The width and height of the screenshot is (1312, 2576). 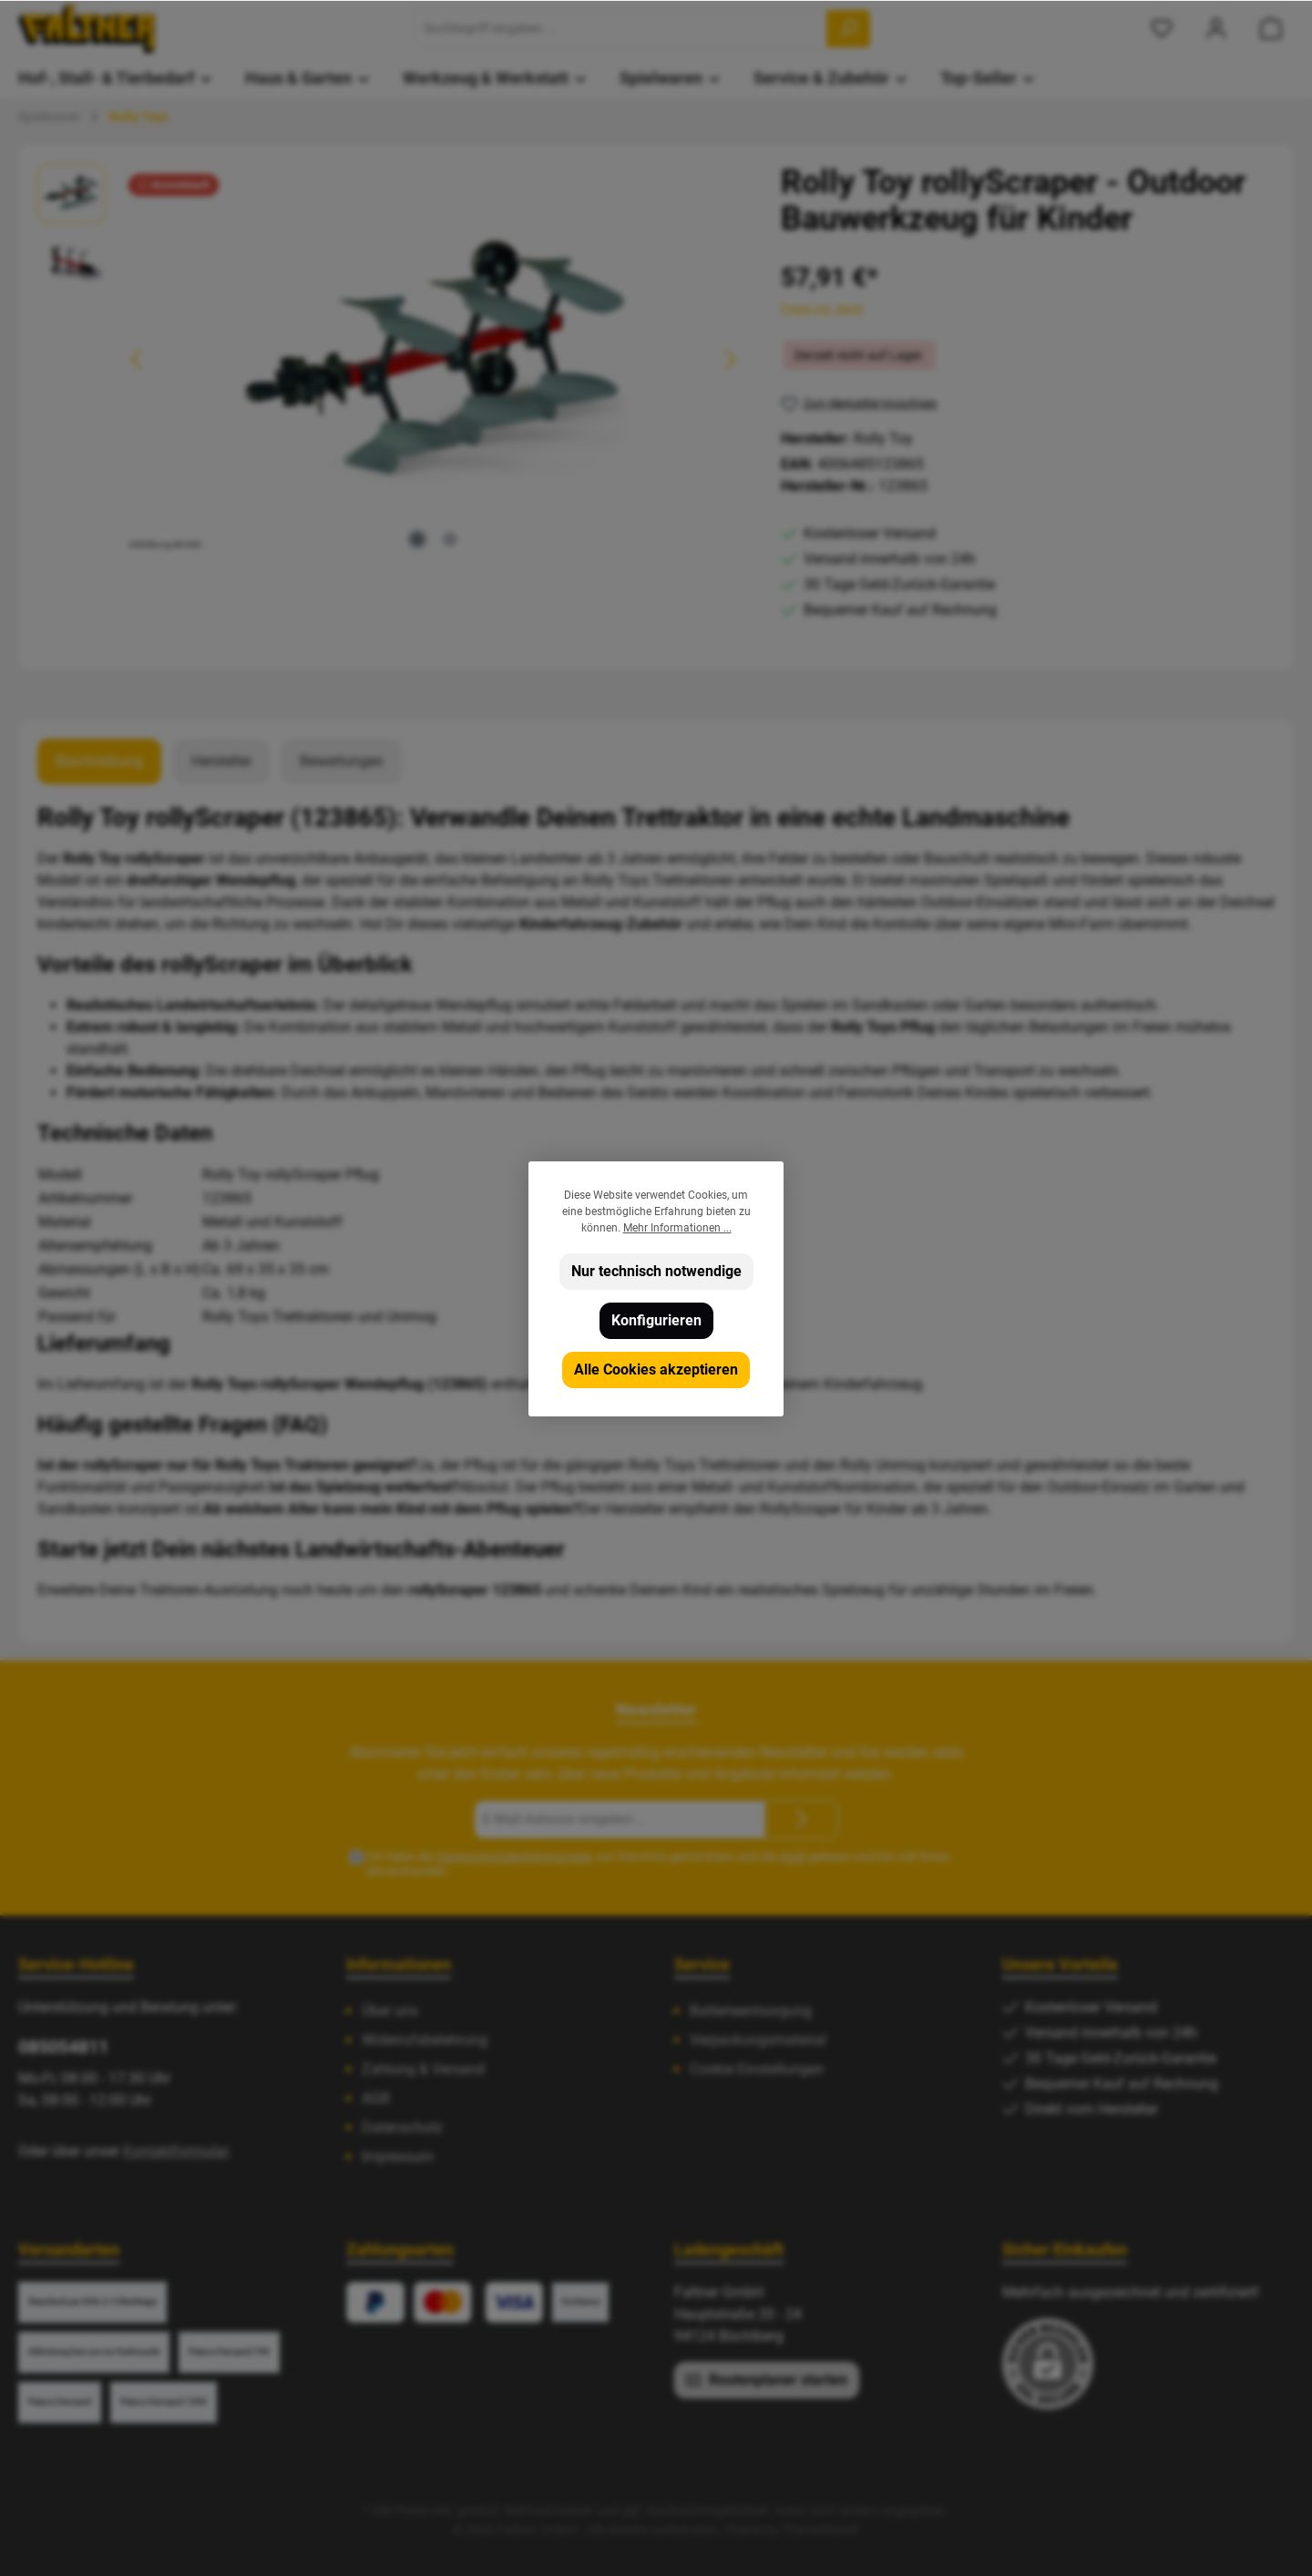 I want to click on Verpackungsmaterial, so click(x=758, y=2040).